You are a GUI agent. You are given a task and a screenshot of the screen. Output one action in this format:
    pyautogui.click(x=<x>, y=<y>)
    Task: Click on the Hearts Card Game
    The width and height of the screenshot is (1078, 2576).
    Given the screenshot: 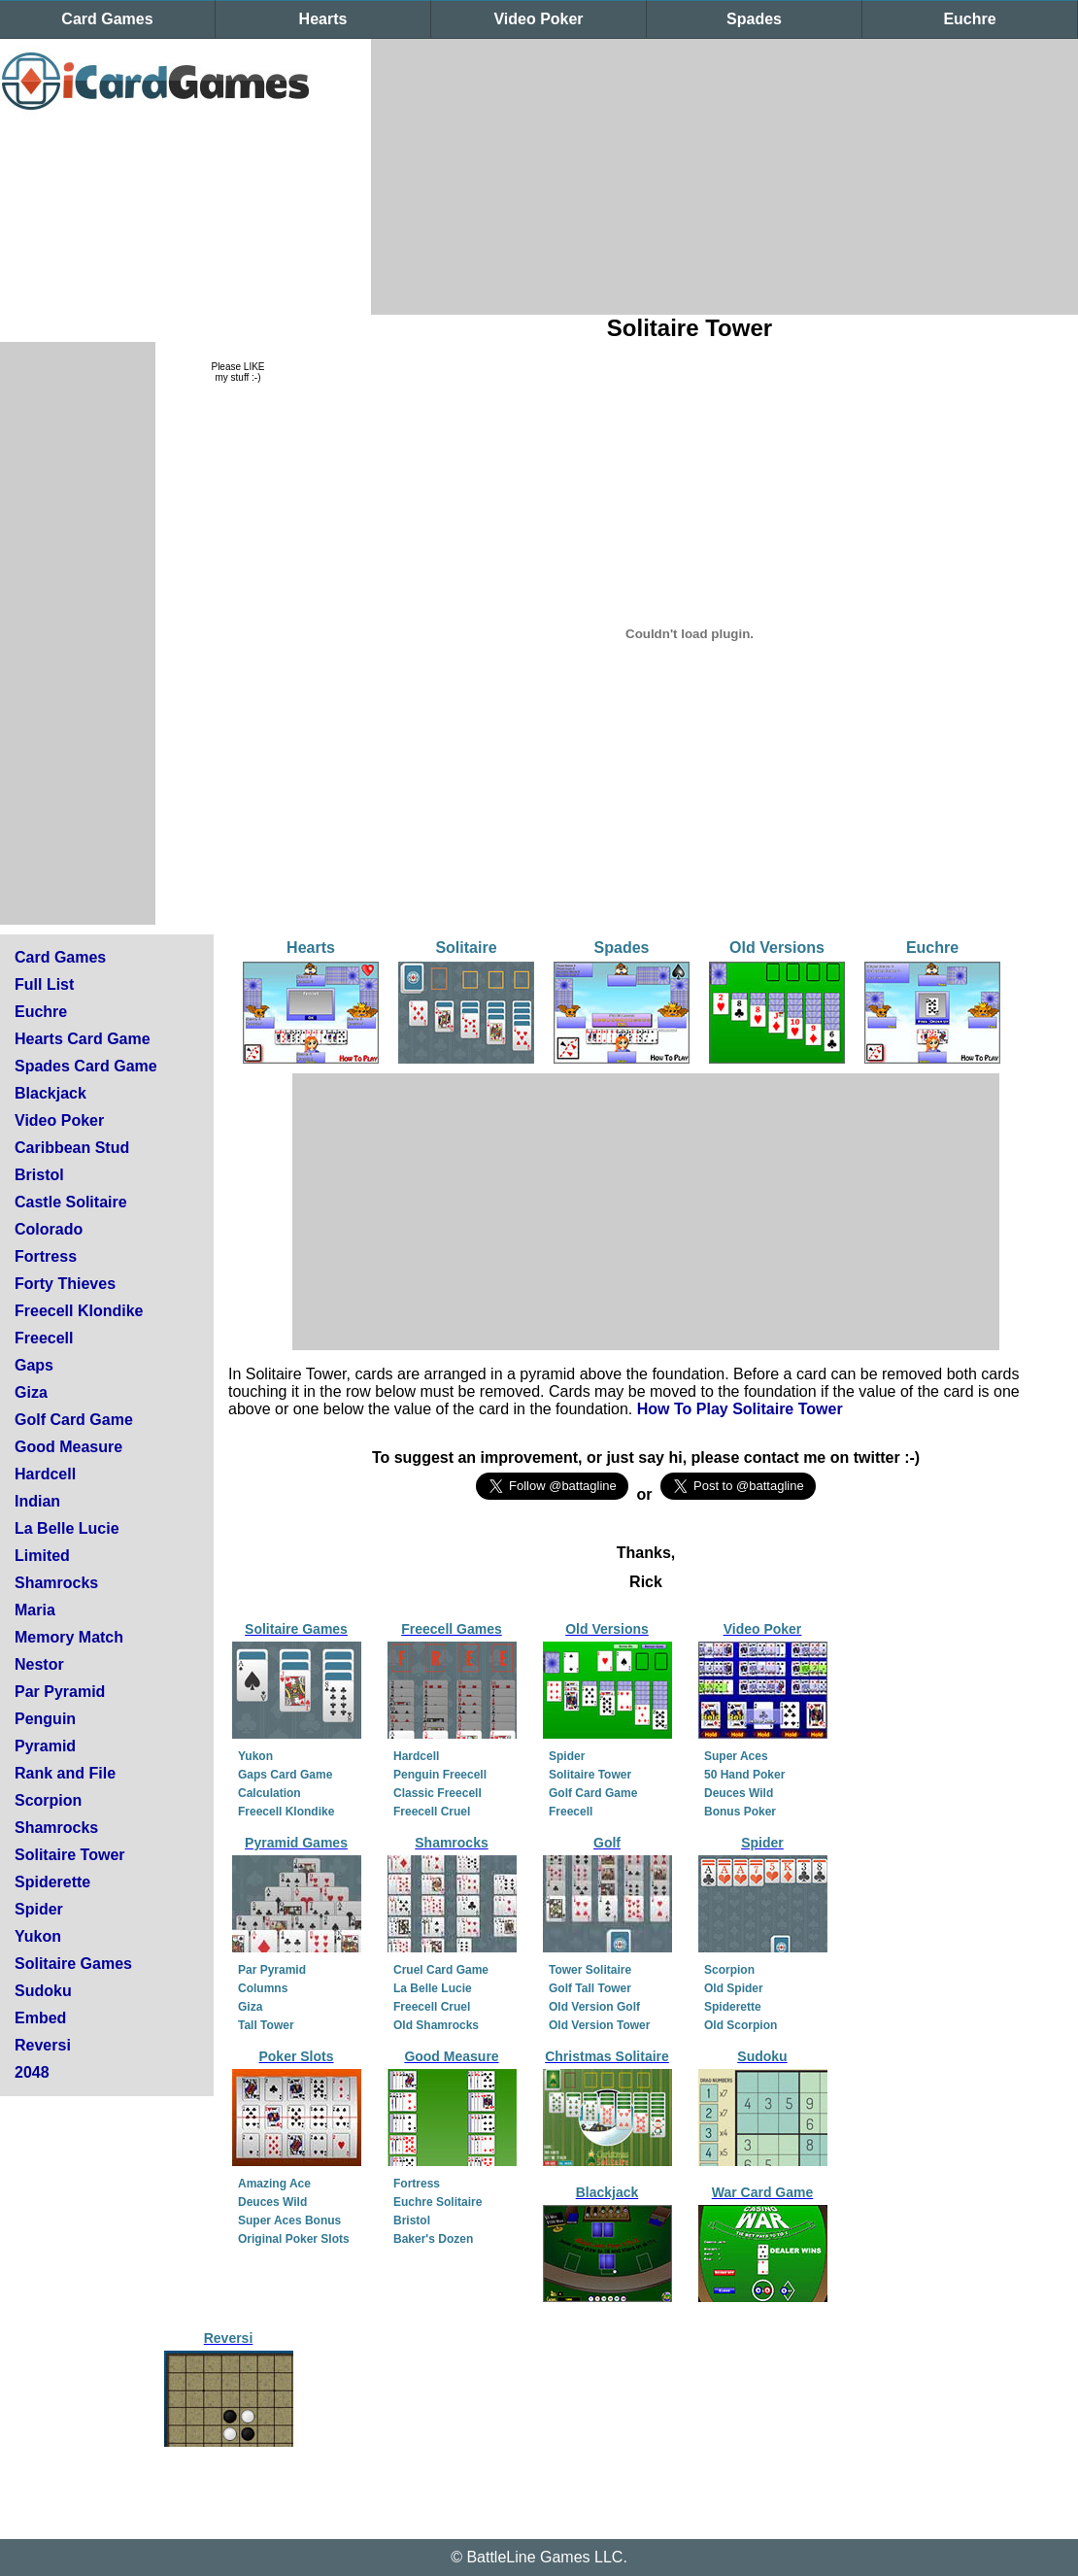 What is the action you would take?
    pyautogui.click(x=83, y=1039)
    